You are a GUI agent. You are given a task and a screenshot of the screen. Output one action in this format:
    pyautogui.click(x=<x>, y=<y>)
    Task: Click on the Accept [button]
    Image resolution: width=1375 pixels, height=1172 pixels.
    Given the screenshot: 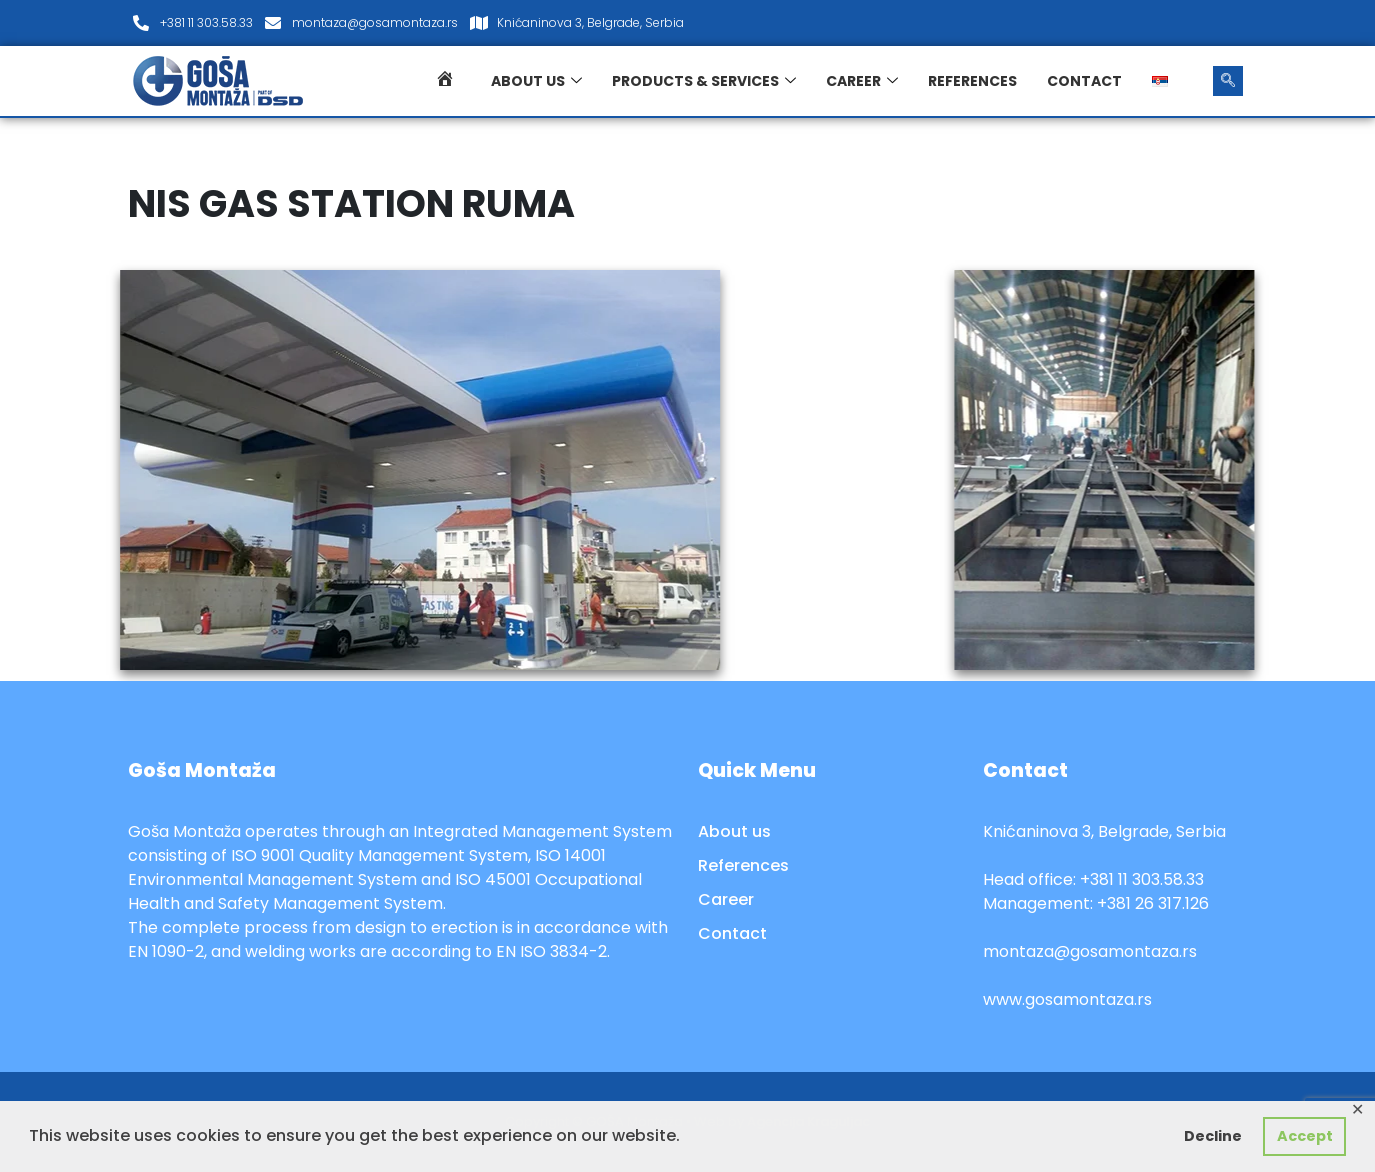 What is the action you would take?
    pyautogui.click(x=1305, y=1136)
    